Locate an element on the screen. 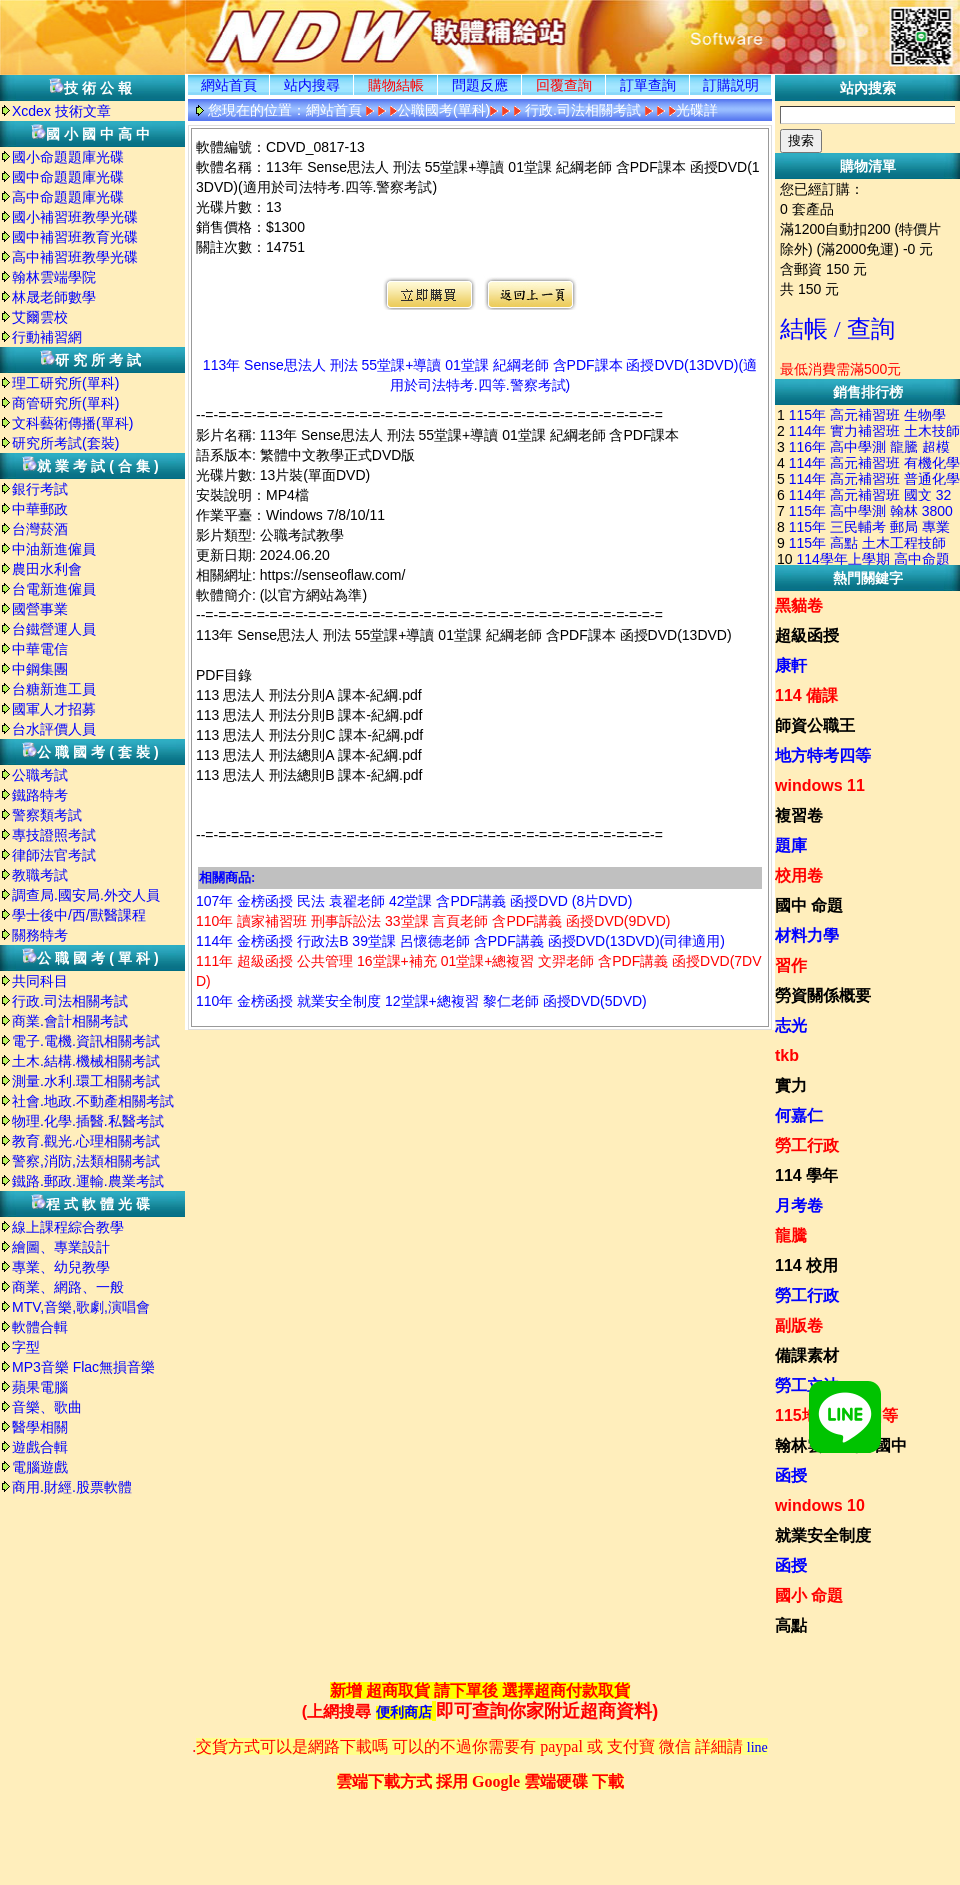  115地方特考四等 is located at coordinates (836, 1415).